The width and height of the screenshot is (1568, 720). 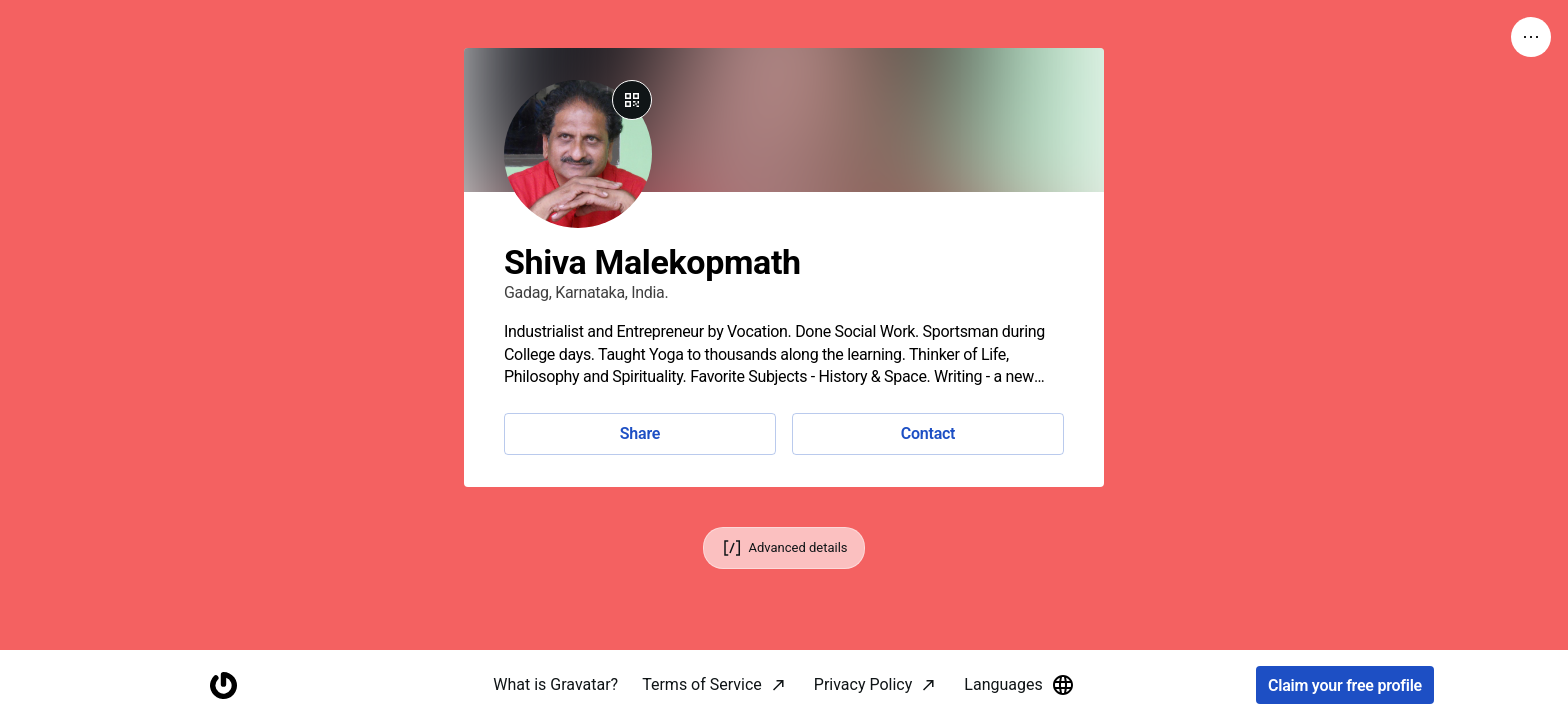 What do you see at coordinates (928, 433) in the screenshot?
I see `Contact` at bounding box center [928, 433].